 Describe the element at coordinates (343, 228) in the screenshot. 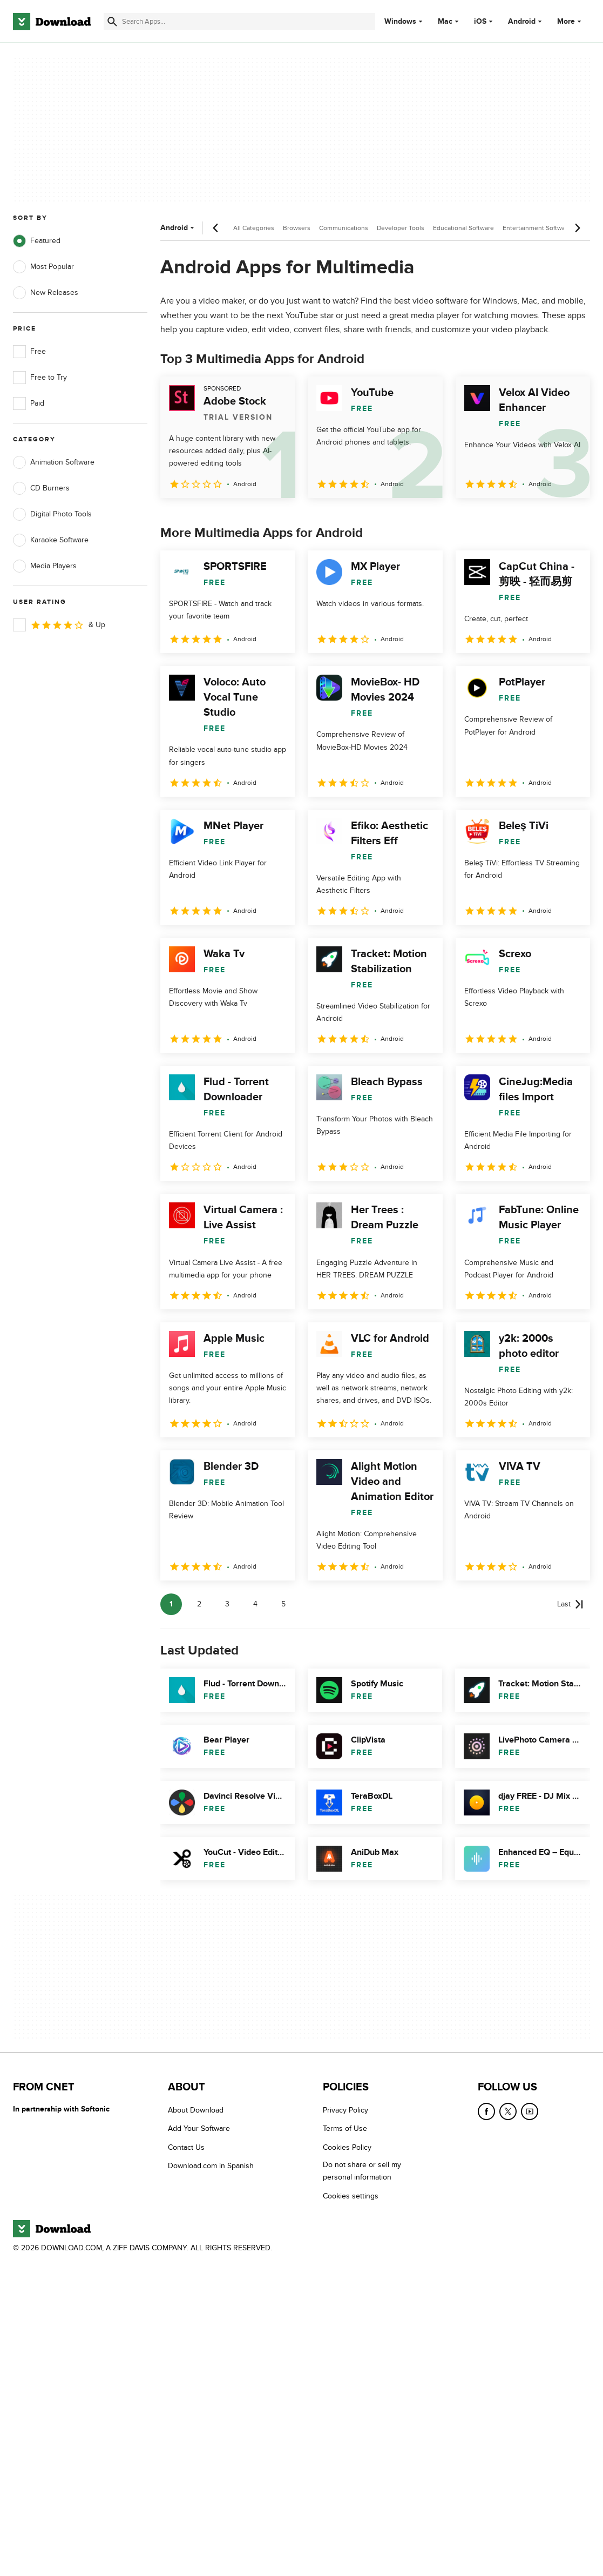

I see `Communications` at that location.